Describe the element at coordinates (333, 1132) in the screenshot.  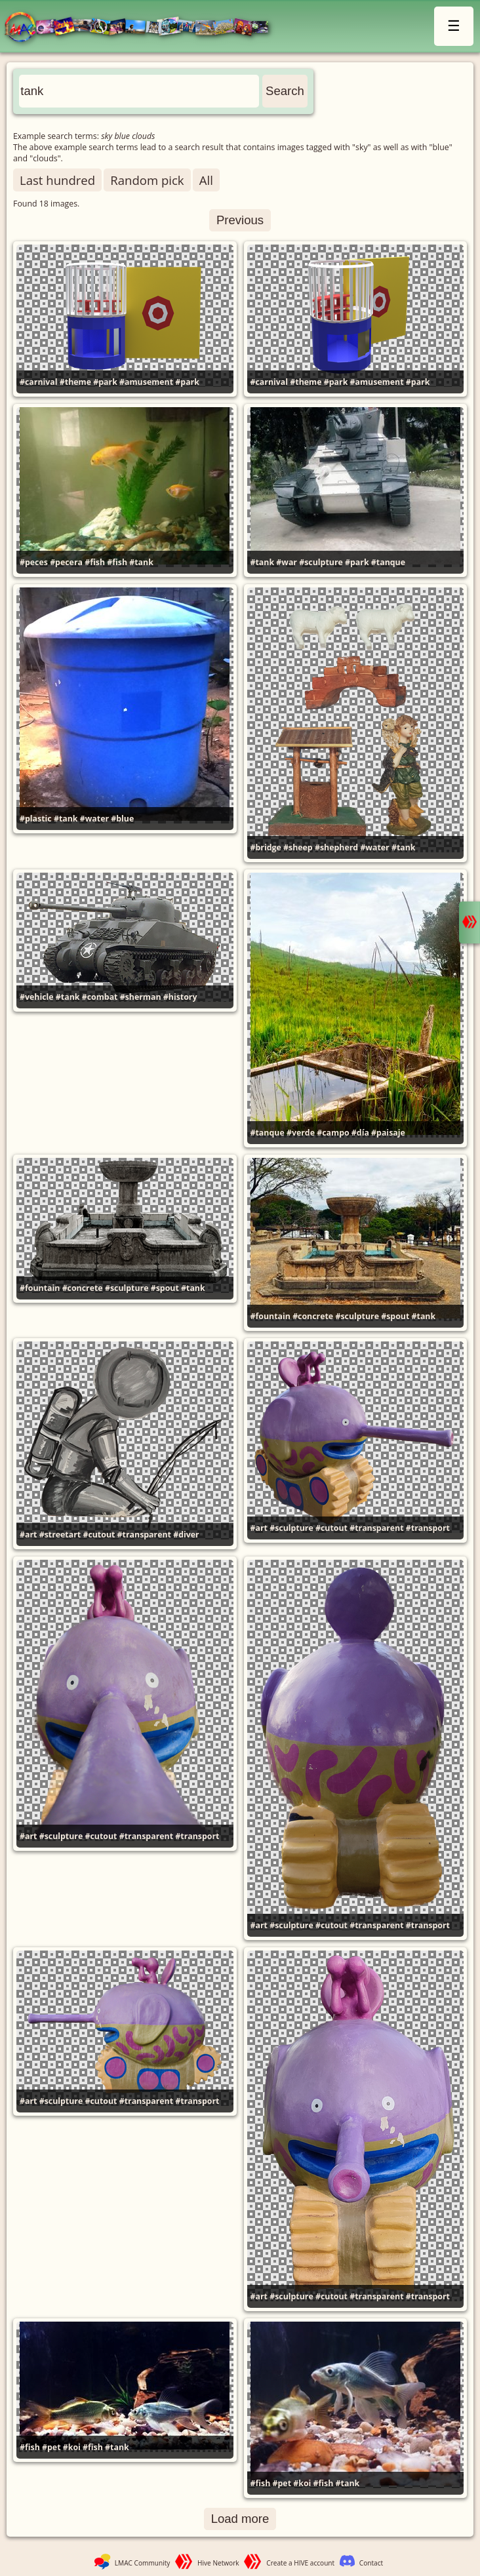
I see `#campo` at that location.